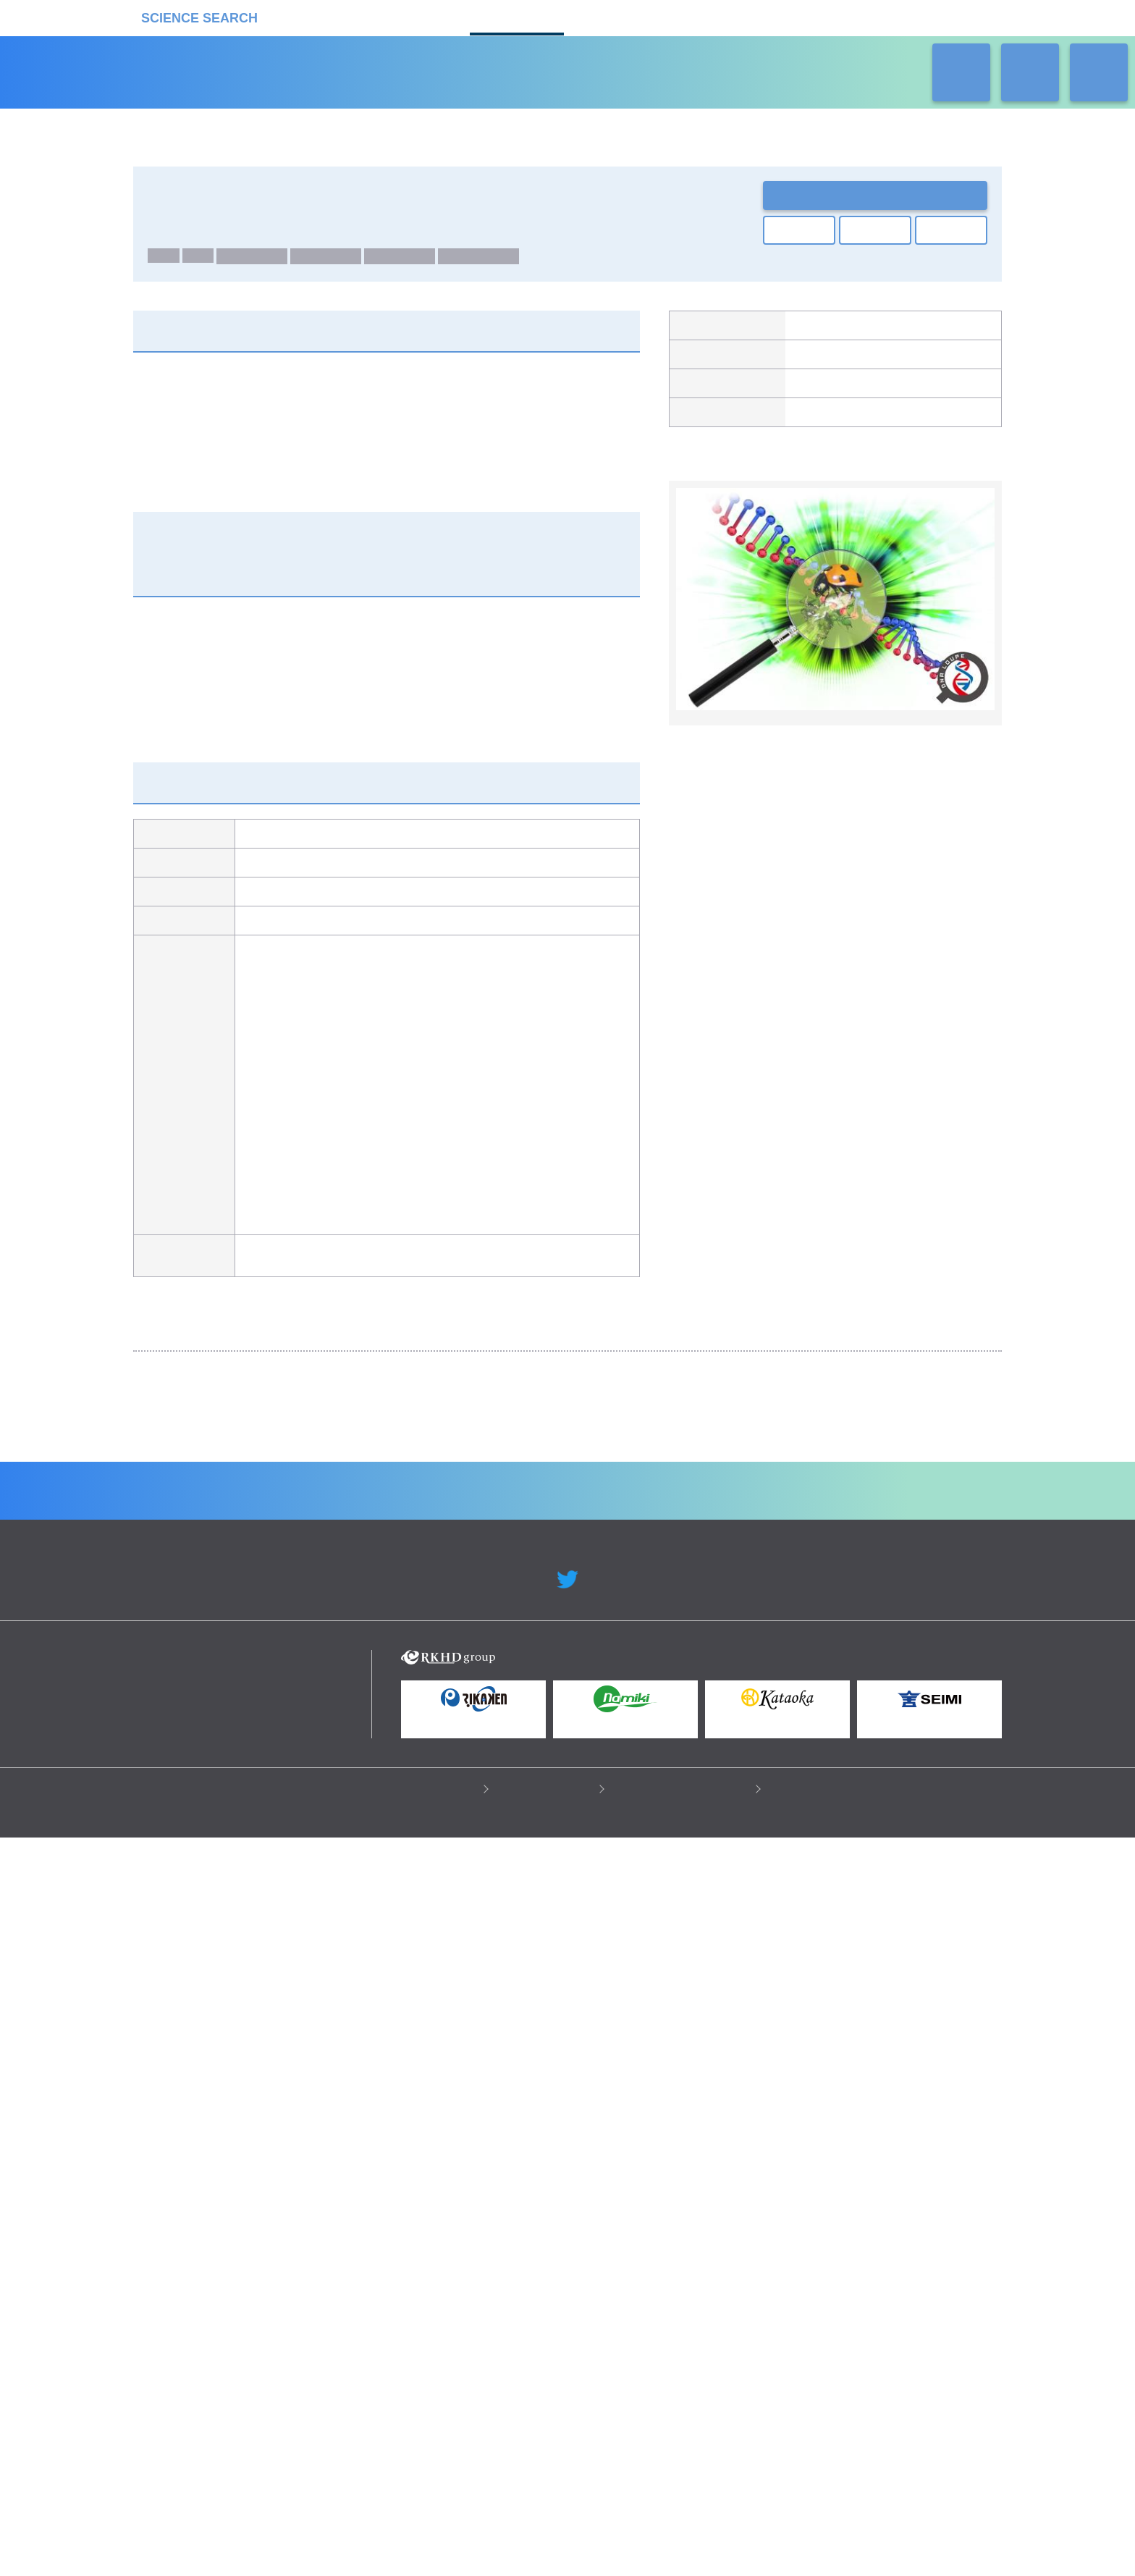 This screenshot has width=1135, height=2576. Describe the element at coordinates (202, 260) in the screenshot. I see `RNA` at that location.